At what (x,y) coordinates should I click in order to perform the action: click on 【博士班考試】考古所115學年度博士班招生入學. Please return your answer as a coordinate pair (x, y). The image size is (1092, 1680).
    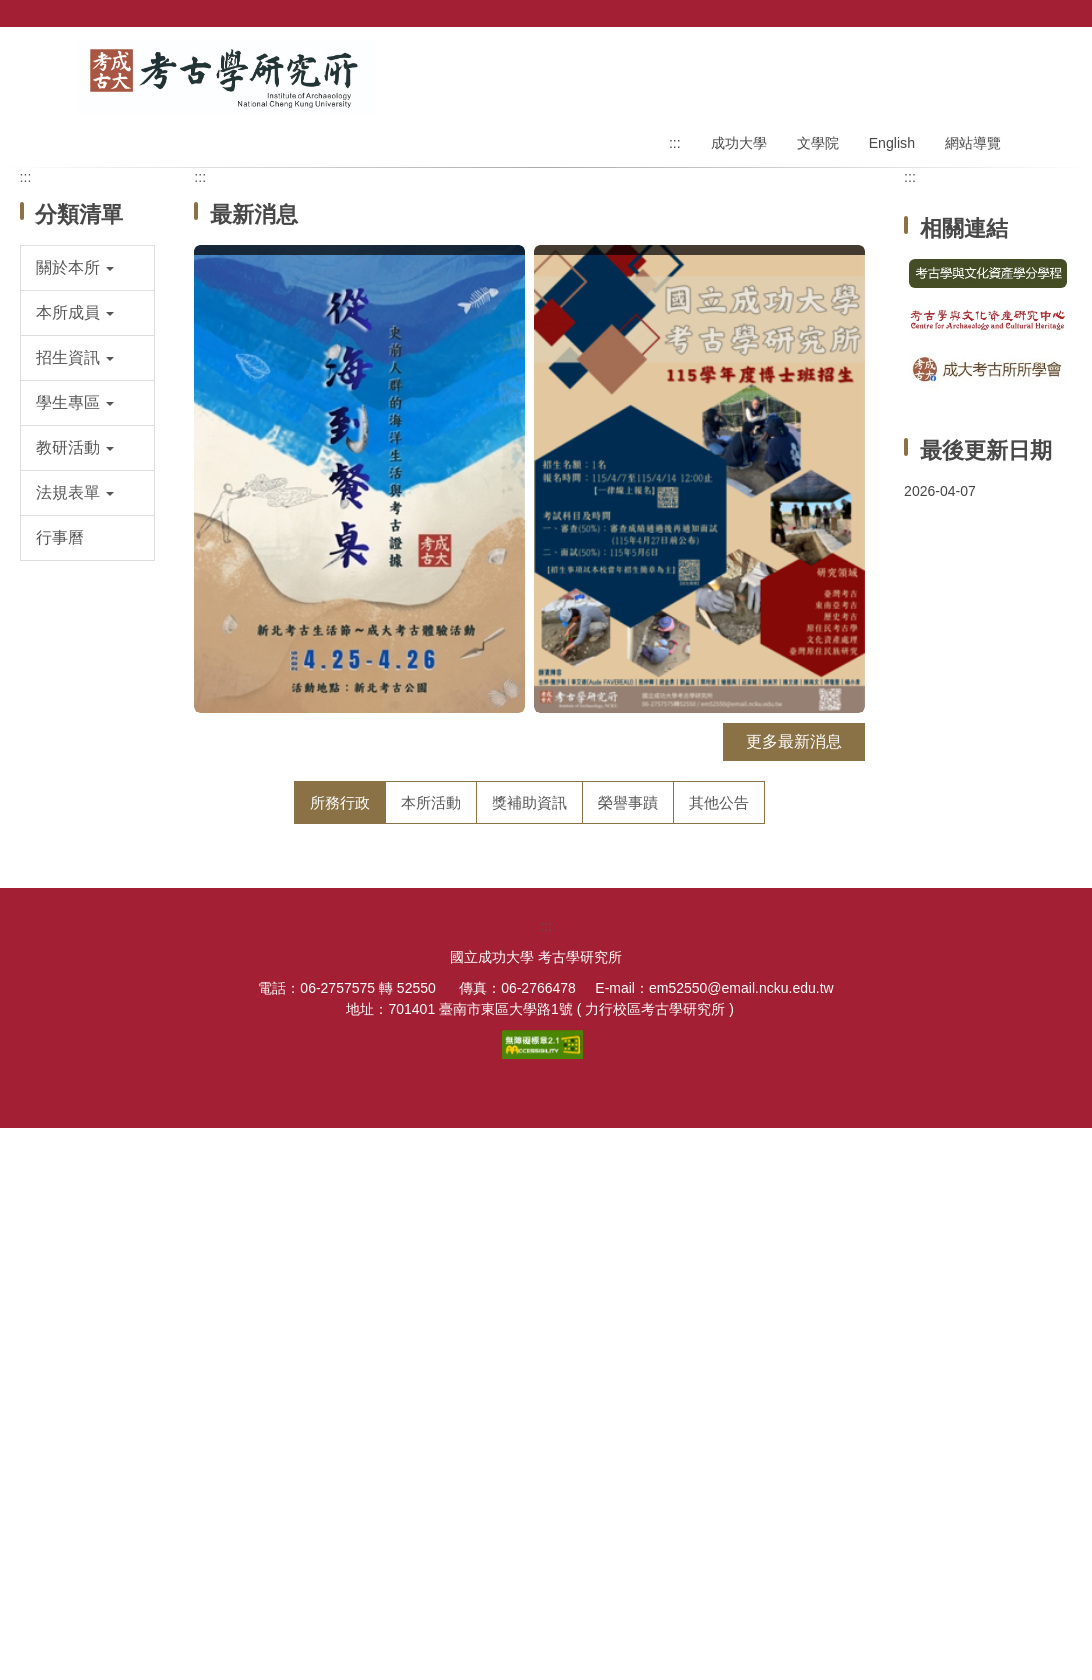
    Looking at the image, I should click on (419, 877).